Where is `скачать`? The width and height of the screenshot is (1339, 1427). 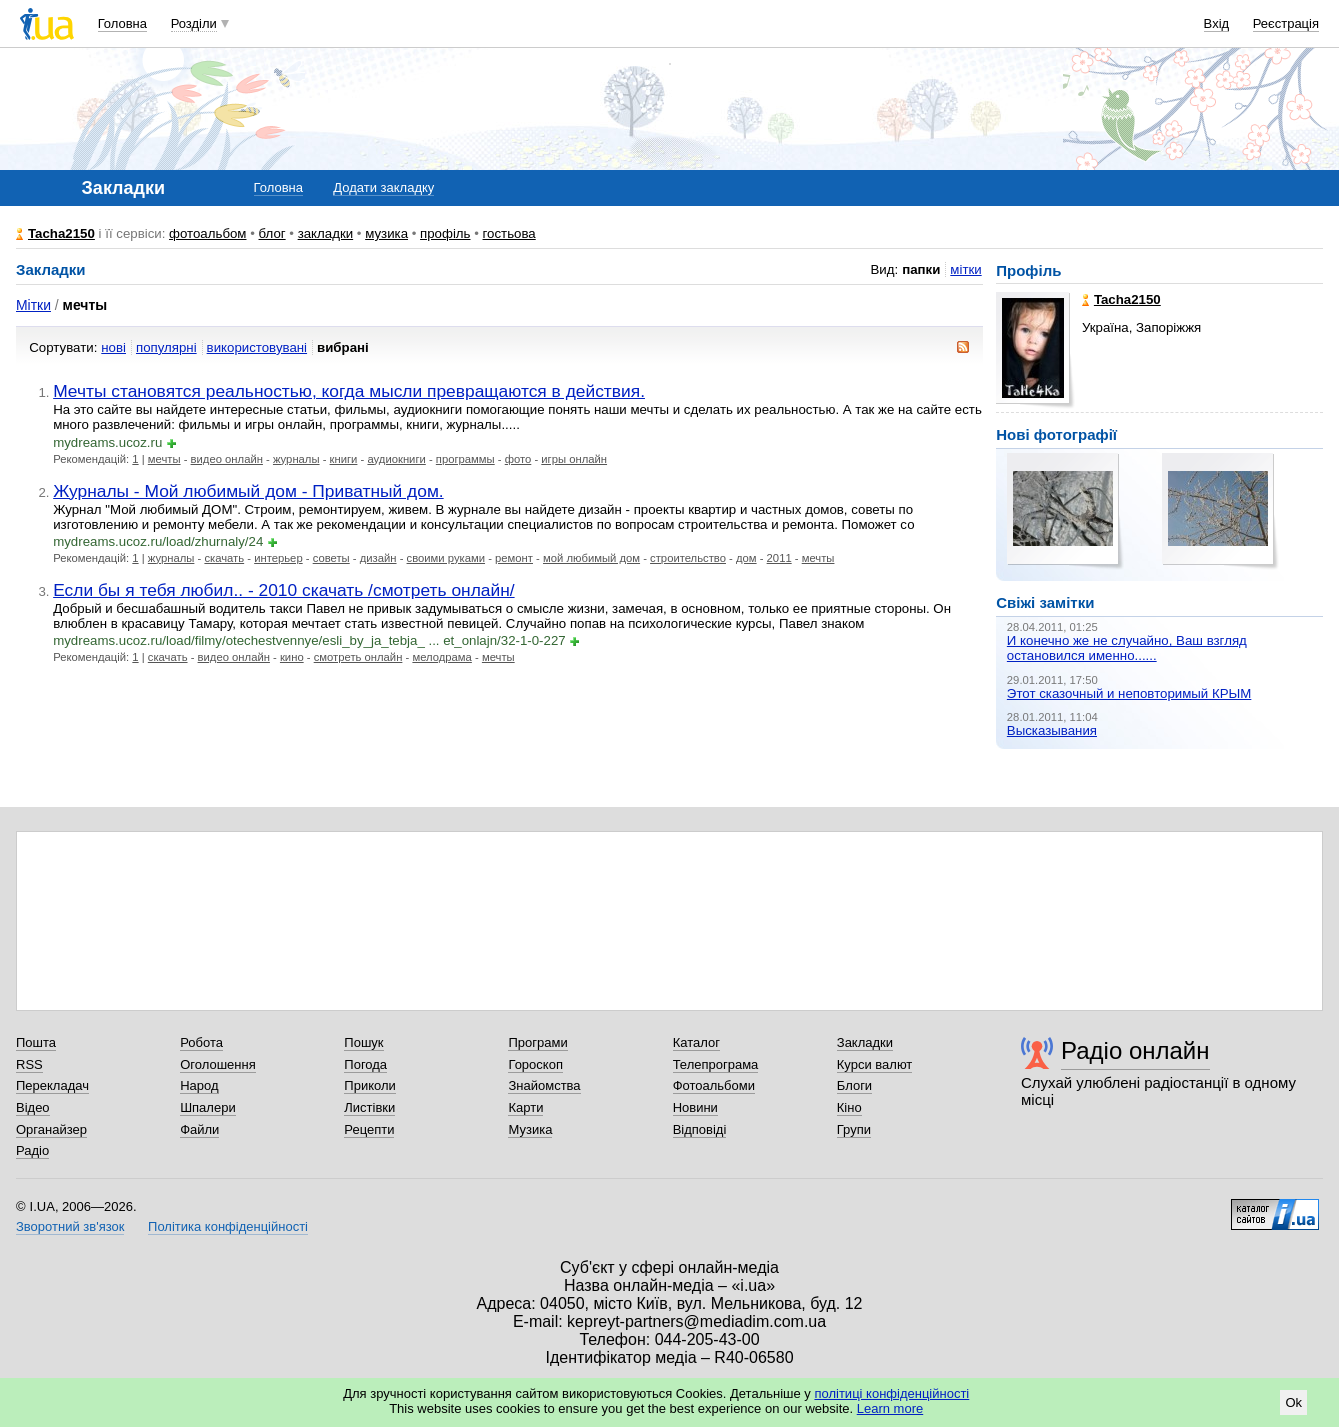
скачать is located at coordinates (224, 558).